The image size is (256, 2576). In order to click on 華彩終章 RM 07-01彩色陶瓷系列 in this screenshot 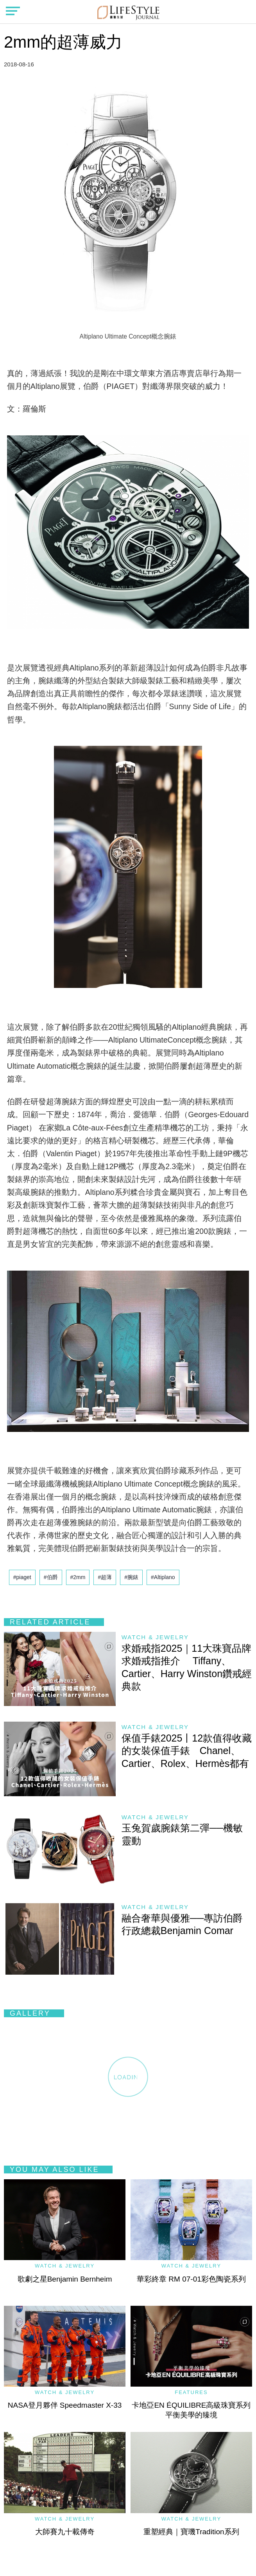, I will do `click(191, 2279)`.